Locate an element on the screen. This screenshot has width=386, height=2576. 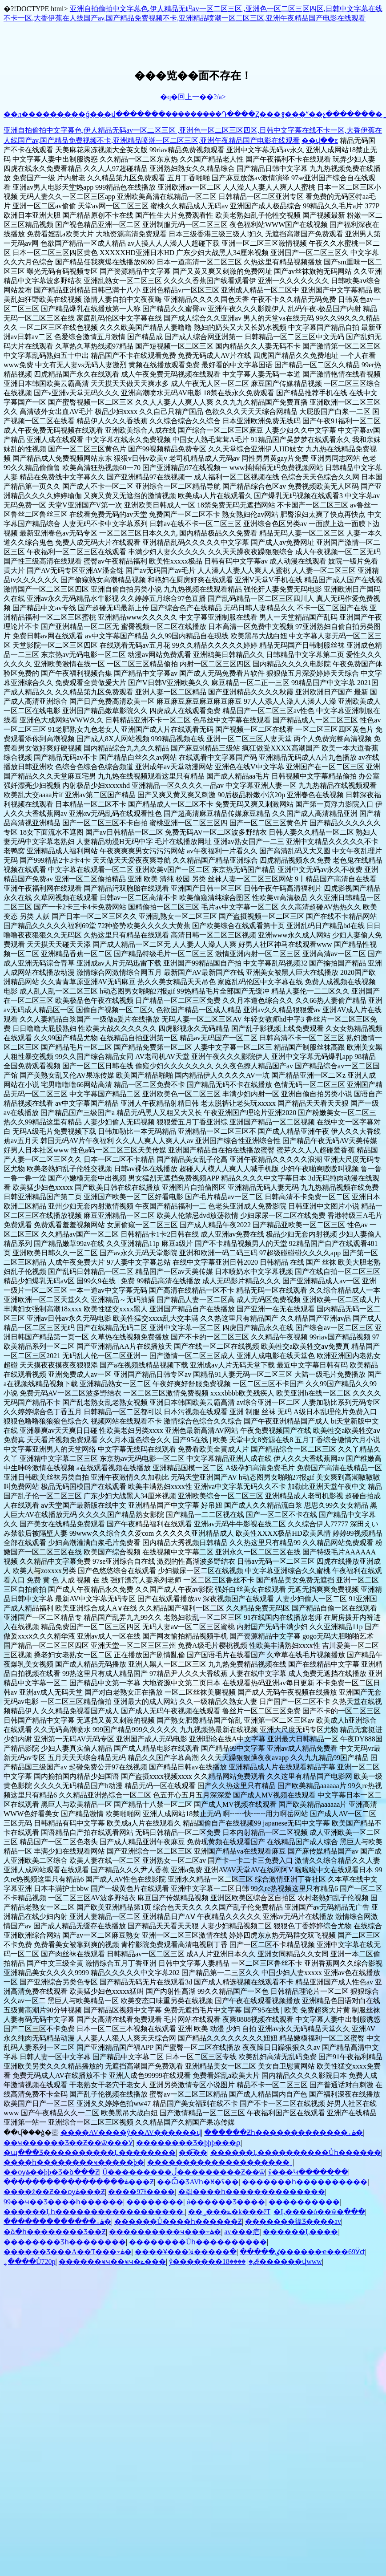
�պ���Ʒ����������Ļ�������� is located at coordinates (90, 2152).